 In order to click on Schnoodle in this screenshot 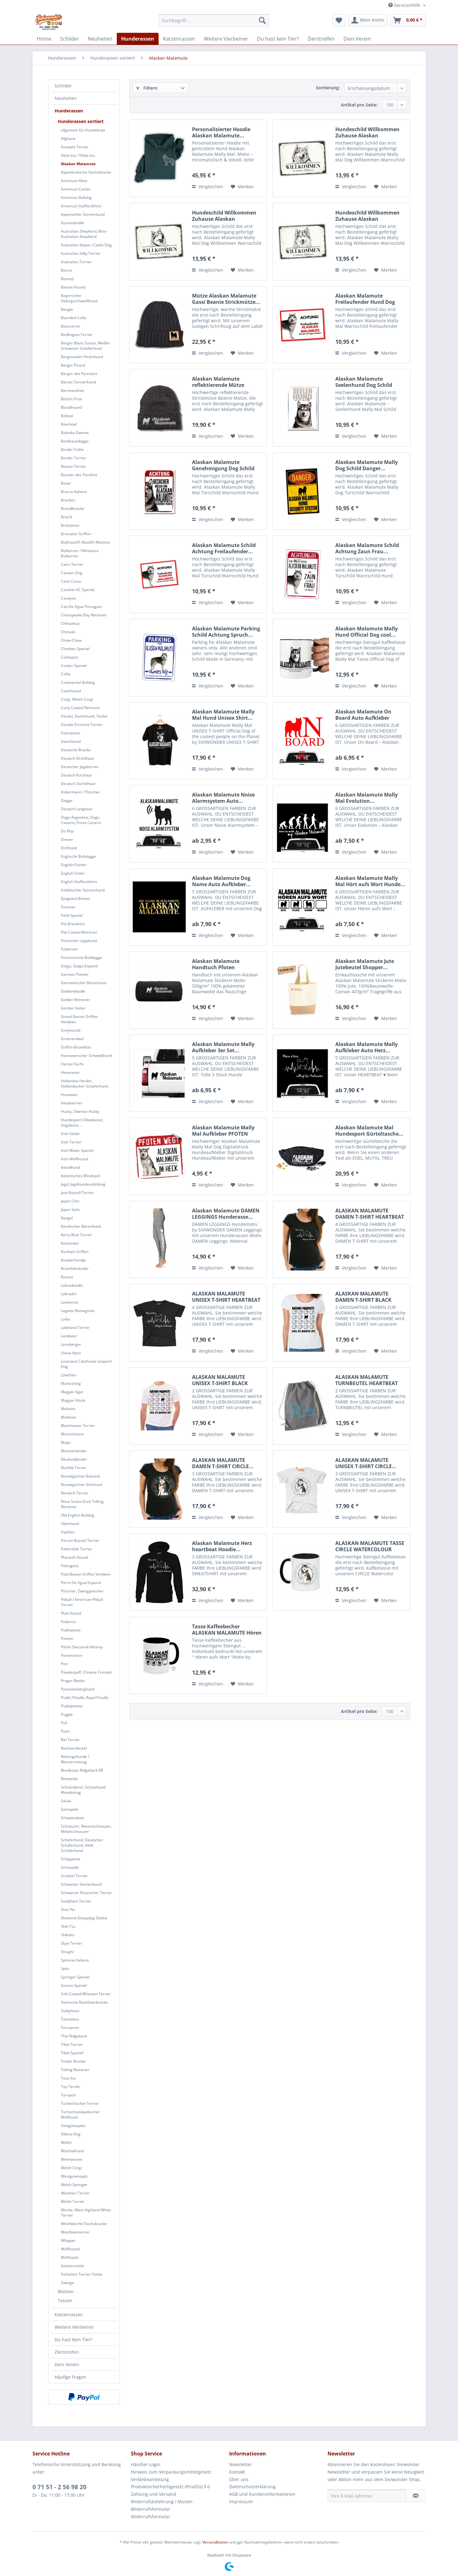, I will do `click(70, 1867)`.